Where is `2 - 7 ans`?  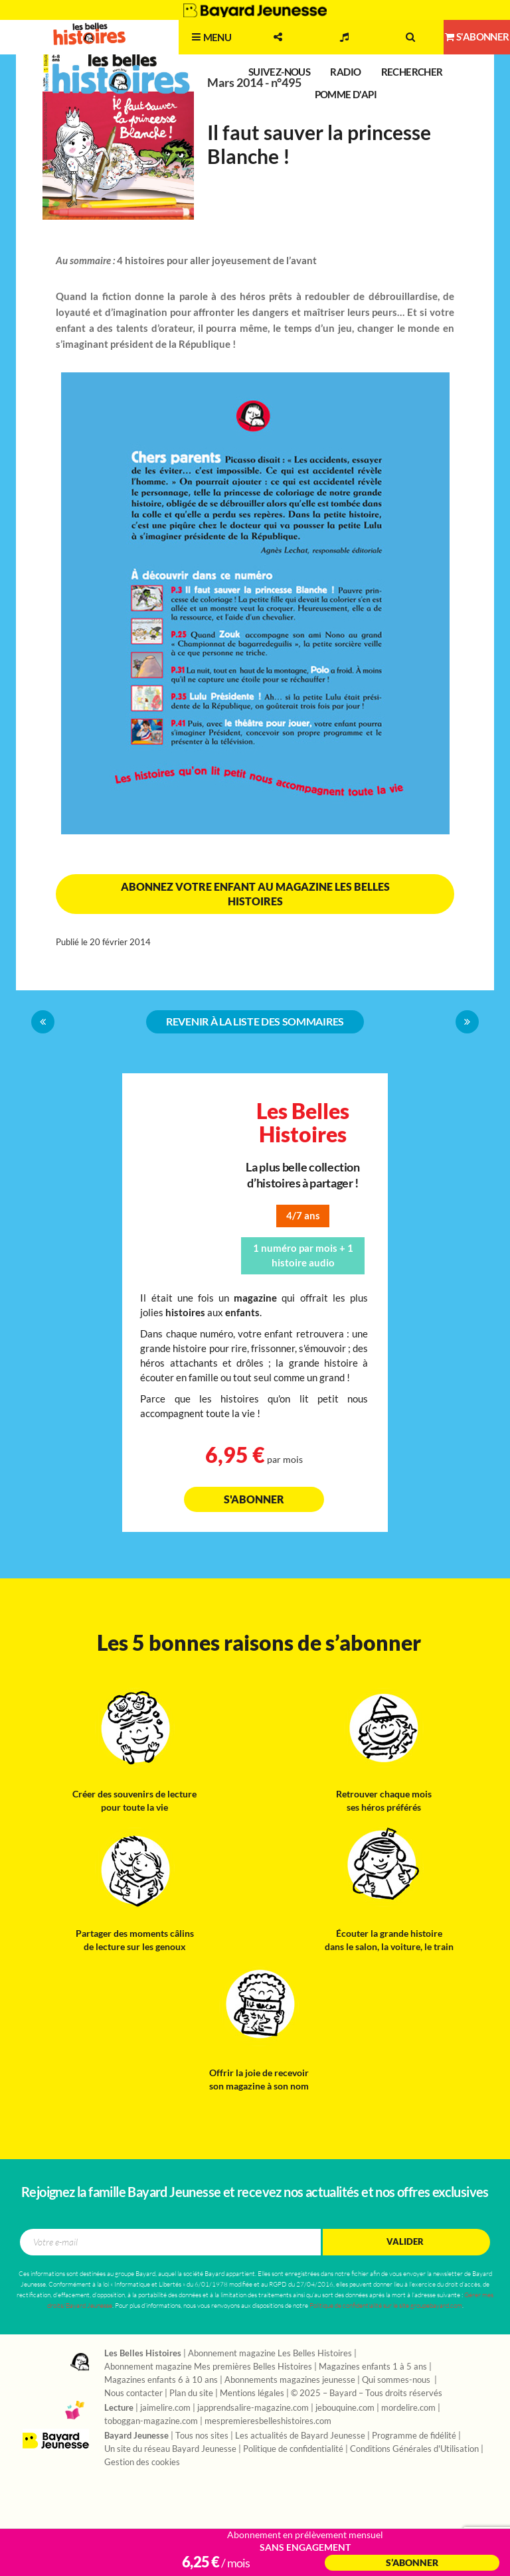 2 - 7 ans is located at coordinates (155, 50).